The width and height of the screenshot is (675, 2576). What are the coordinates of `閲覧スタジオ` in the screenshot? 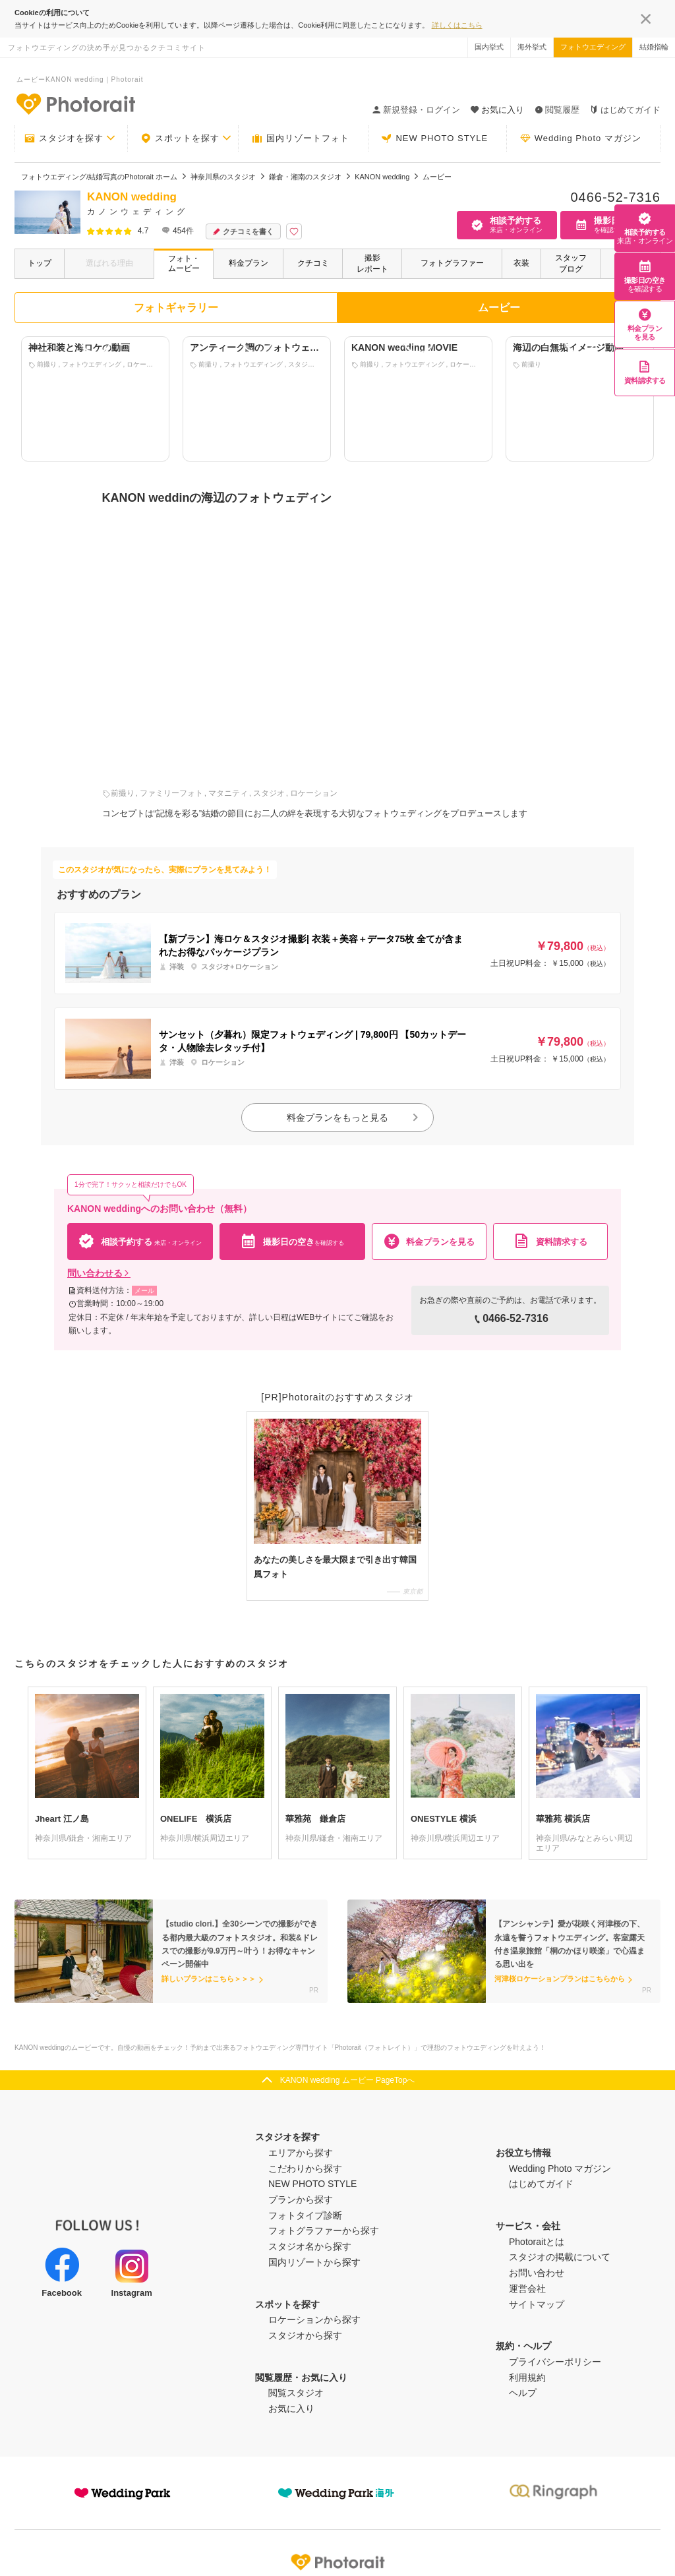 It's located at (296, 2392).